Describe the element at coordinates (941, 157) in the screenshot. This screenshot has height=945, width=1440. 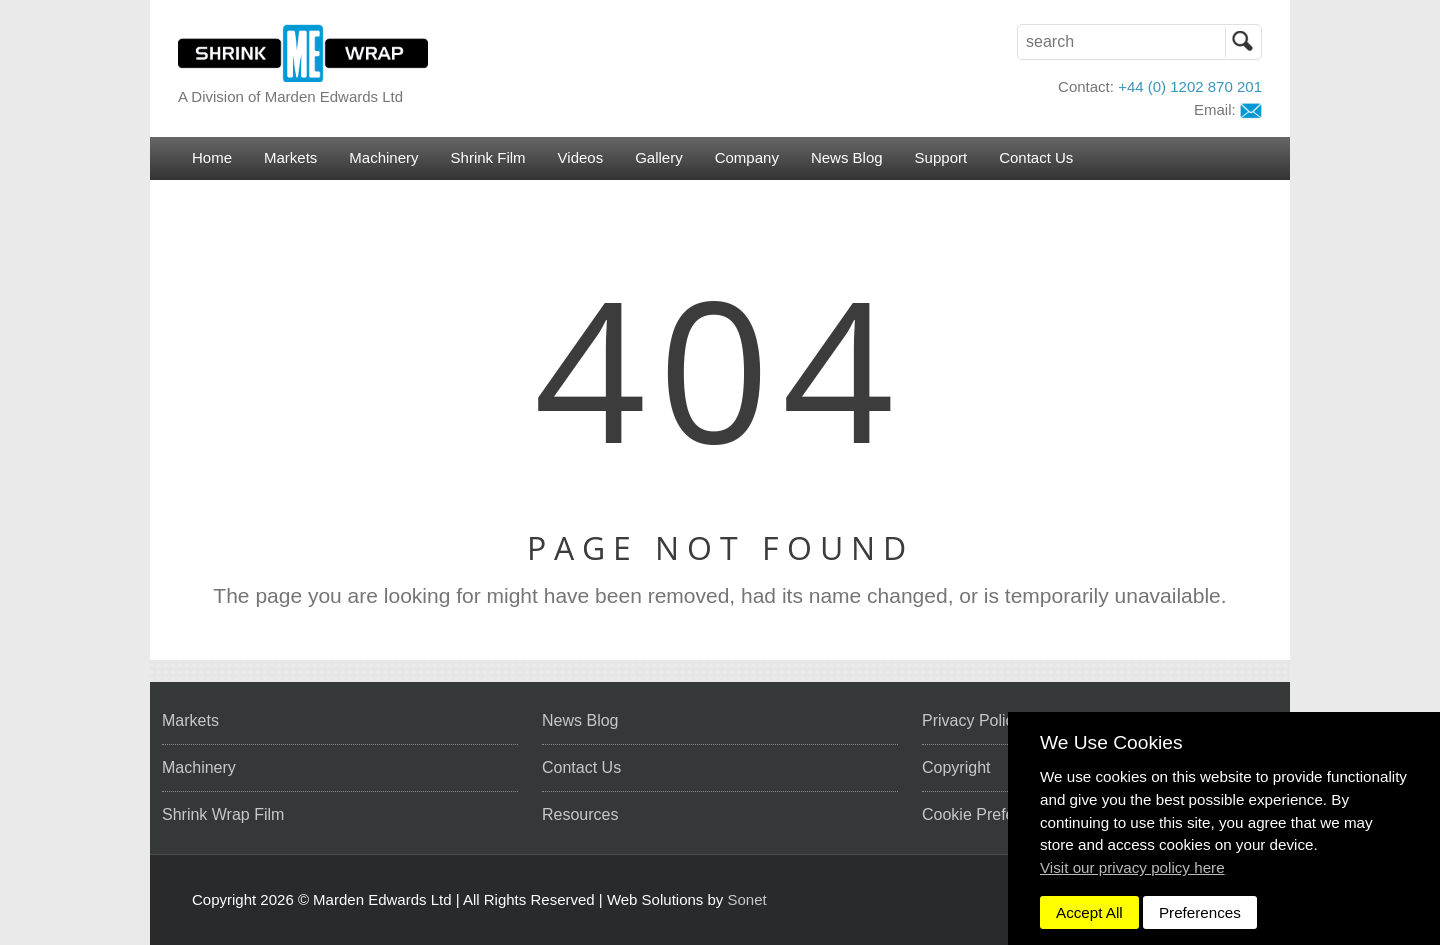
I see `Support` at that location.